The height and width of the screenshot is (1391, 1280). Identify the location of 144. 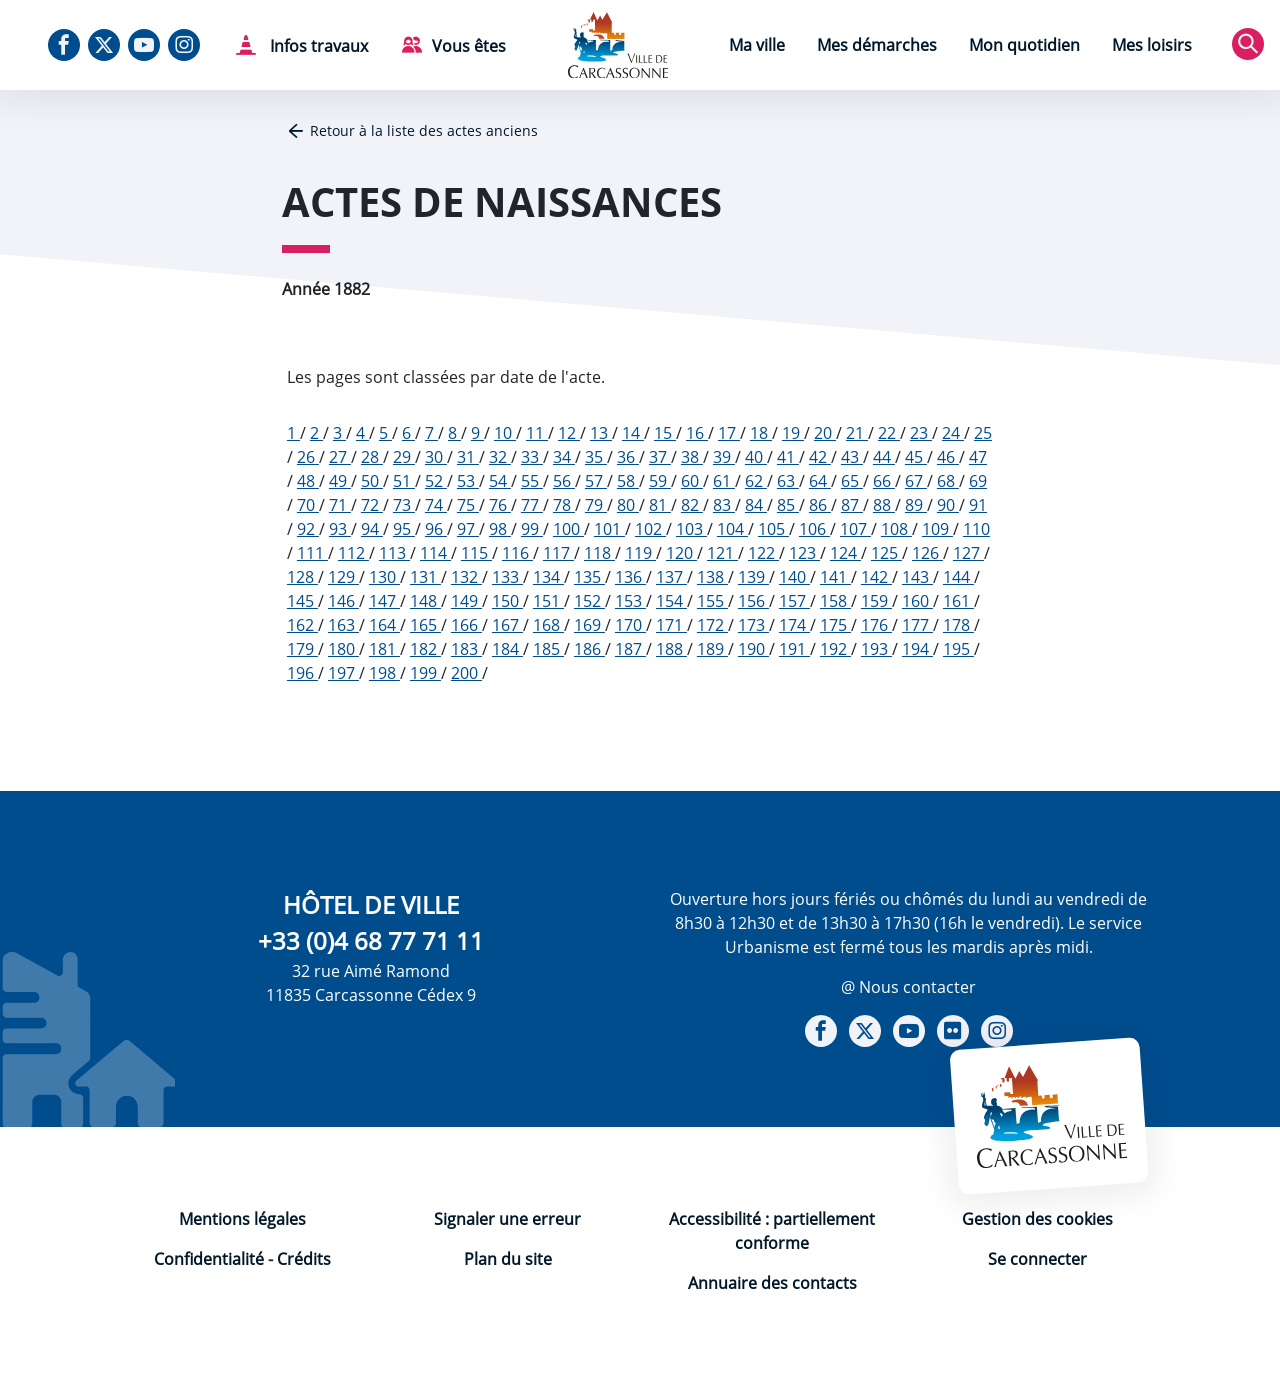
(958, 577).